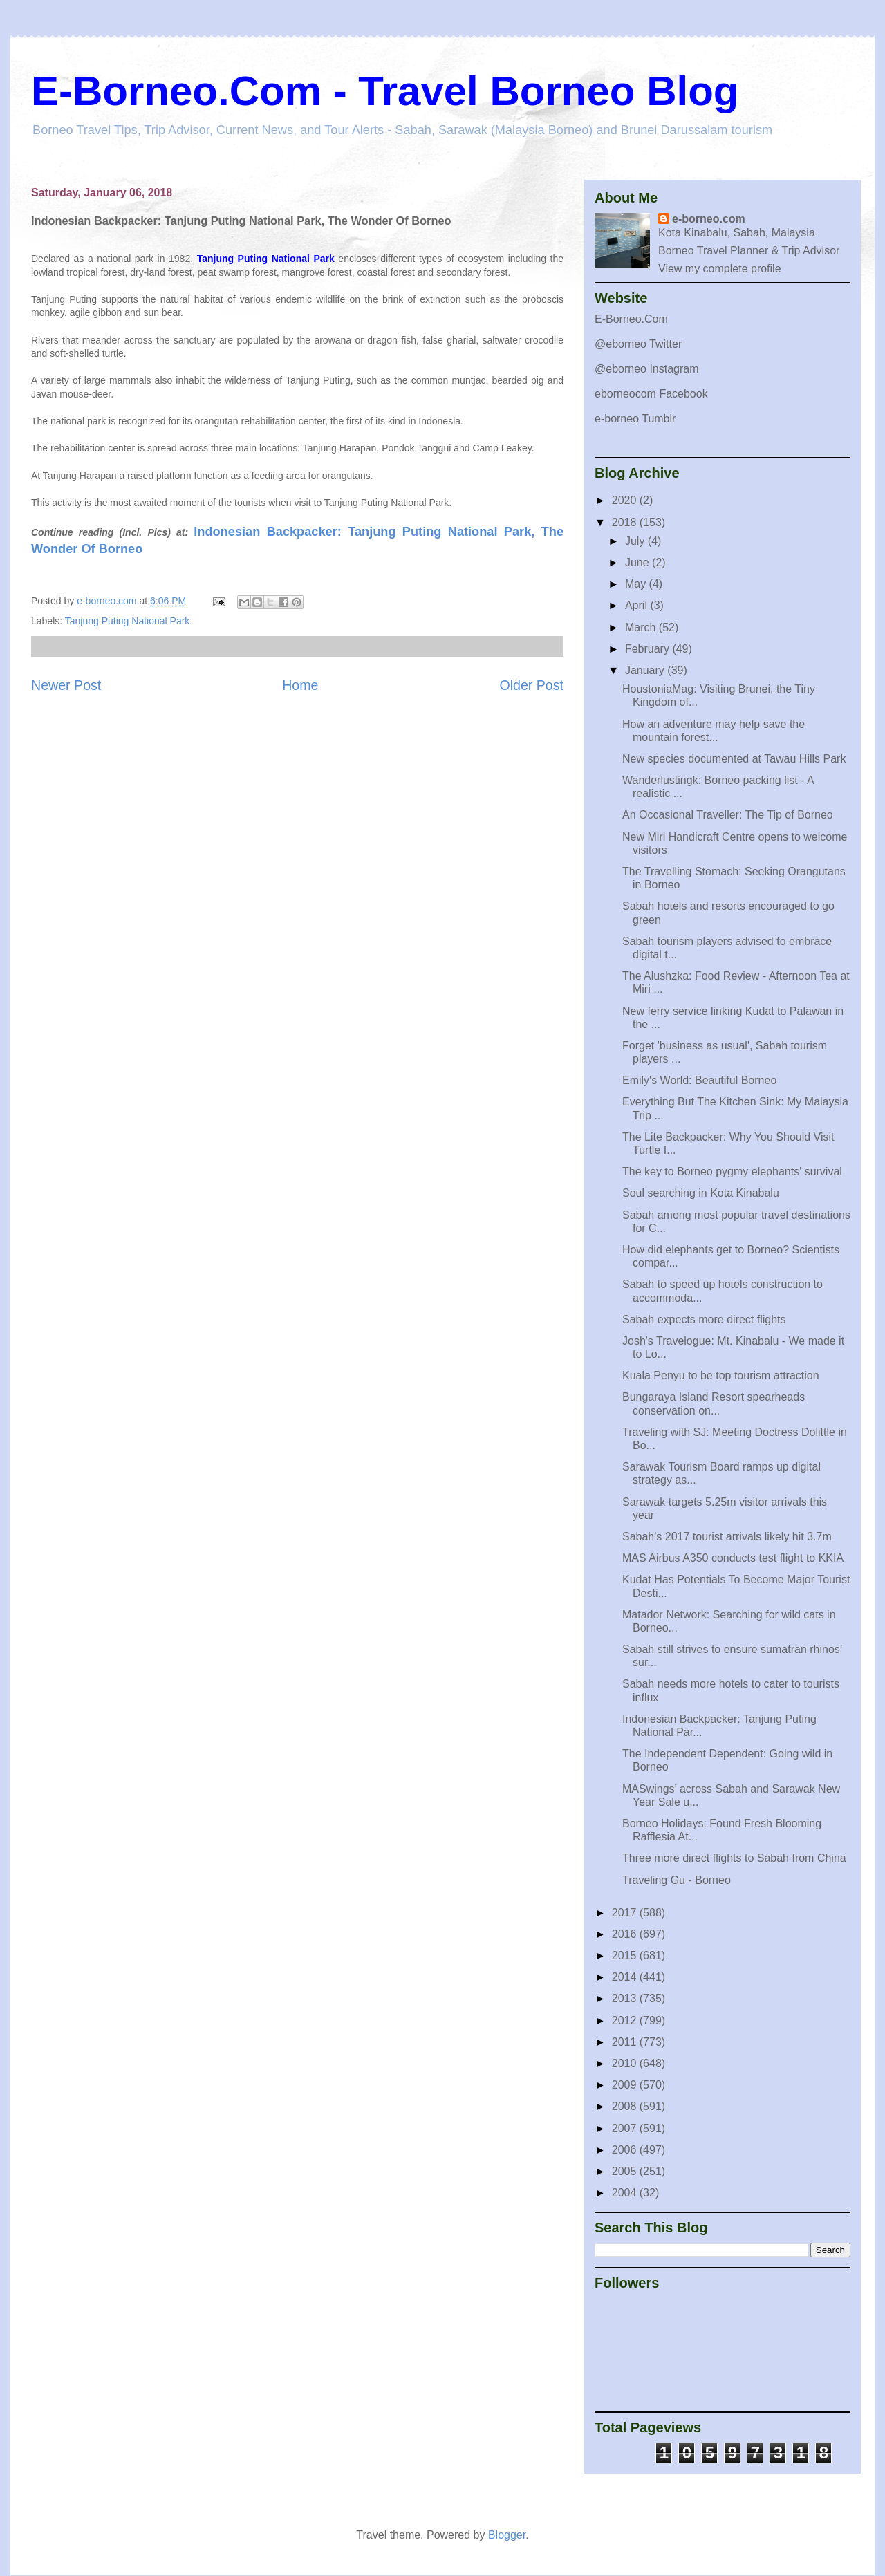 This screenshot has width=885, height=2576. I want to click on E-Borneo.Com, so click(631, 319).